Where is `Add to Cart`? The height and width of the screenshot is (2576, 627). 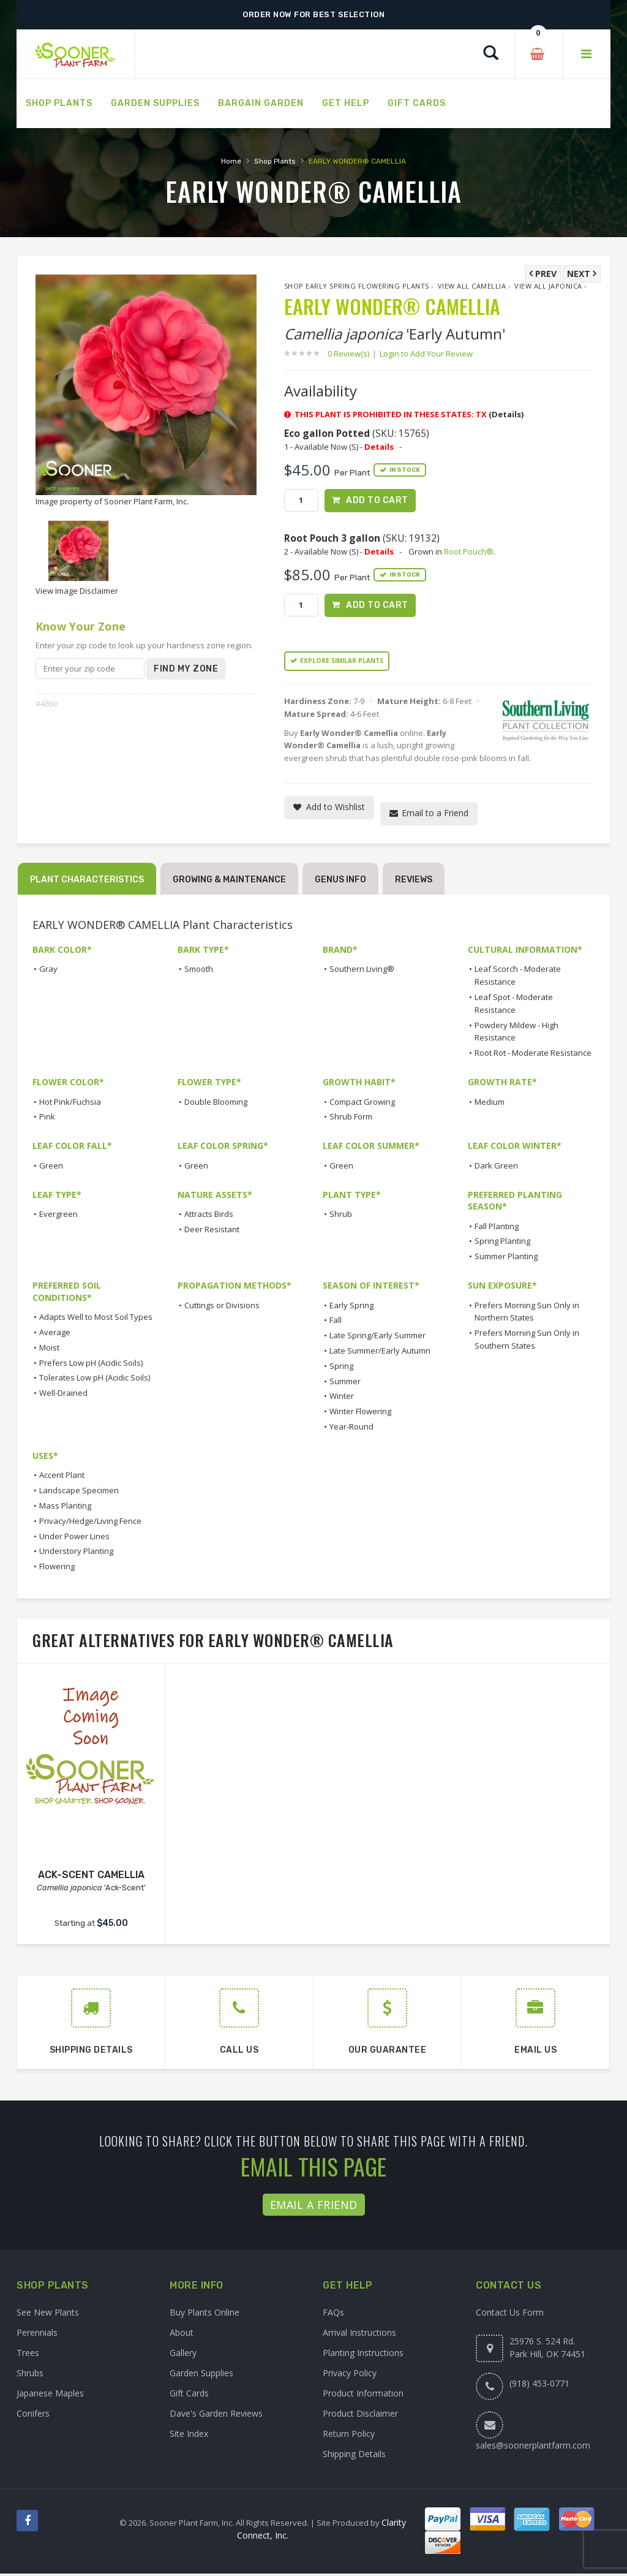 Add to Cart is located at coordinates (377, 500).